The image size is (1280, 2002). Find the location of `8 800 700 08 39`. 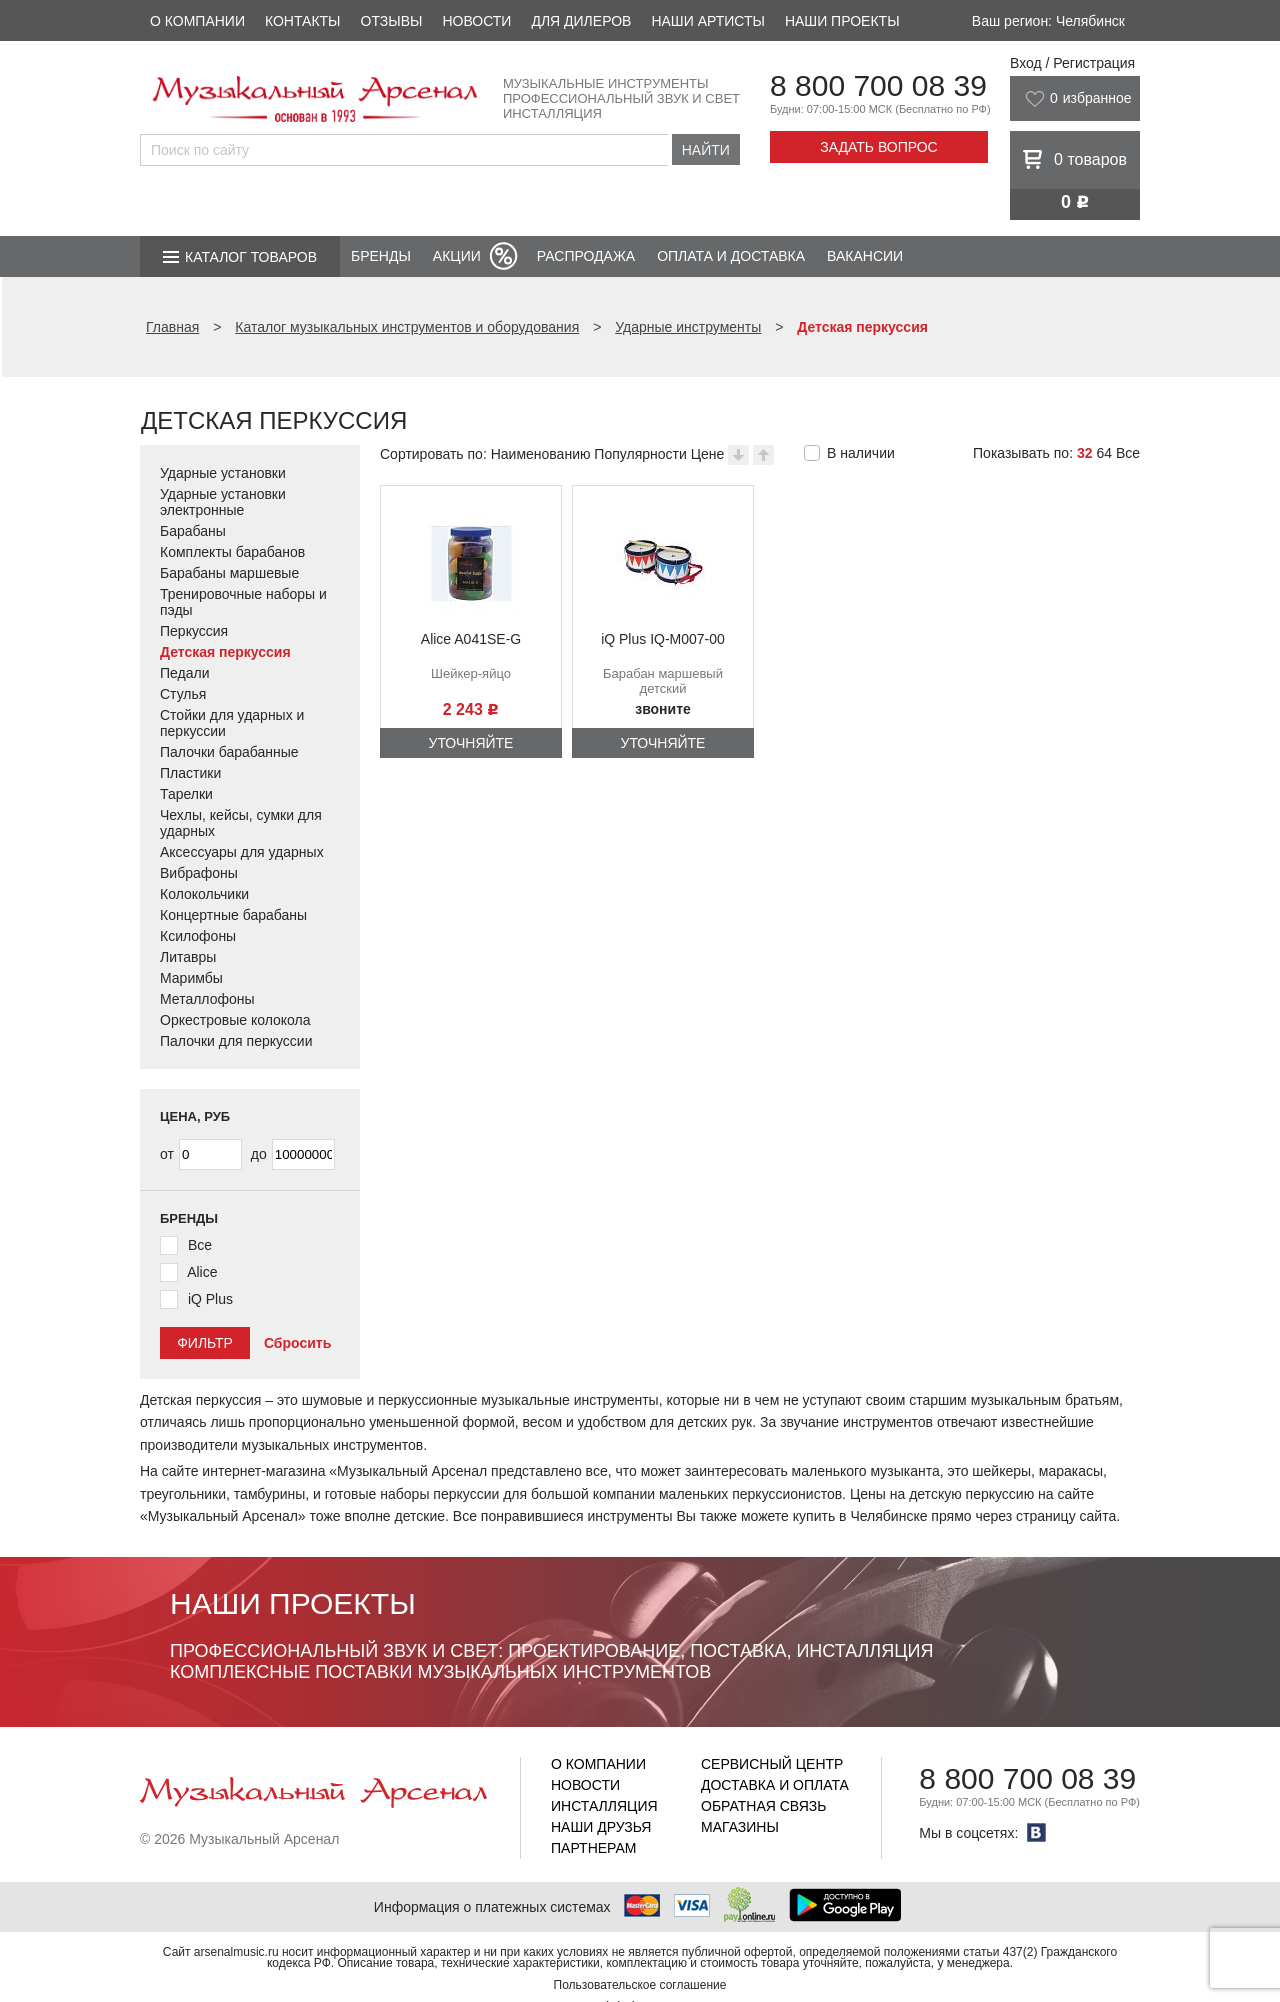

8 800 700 08 39 is located at coordinates (878, 85).